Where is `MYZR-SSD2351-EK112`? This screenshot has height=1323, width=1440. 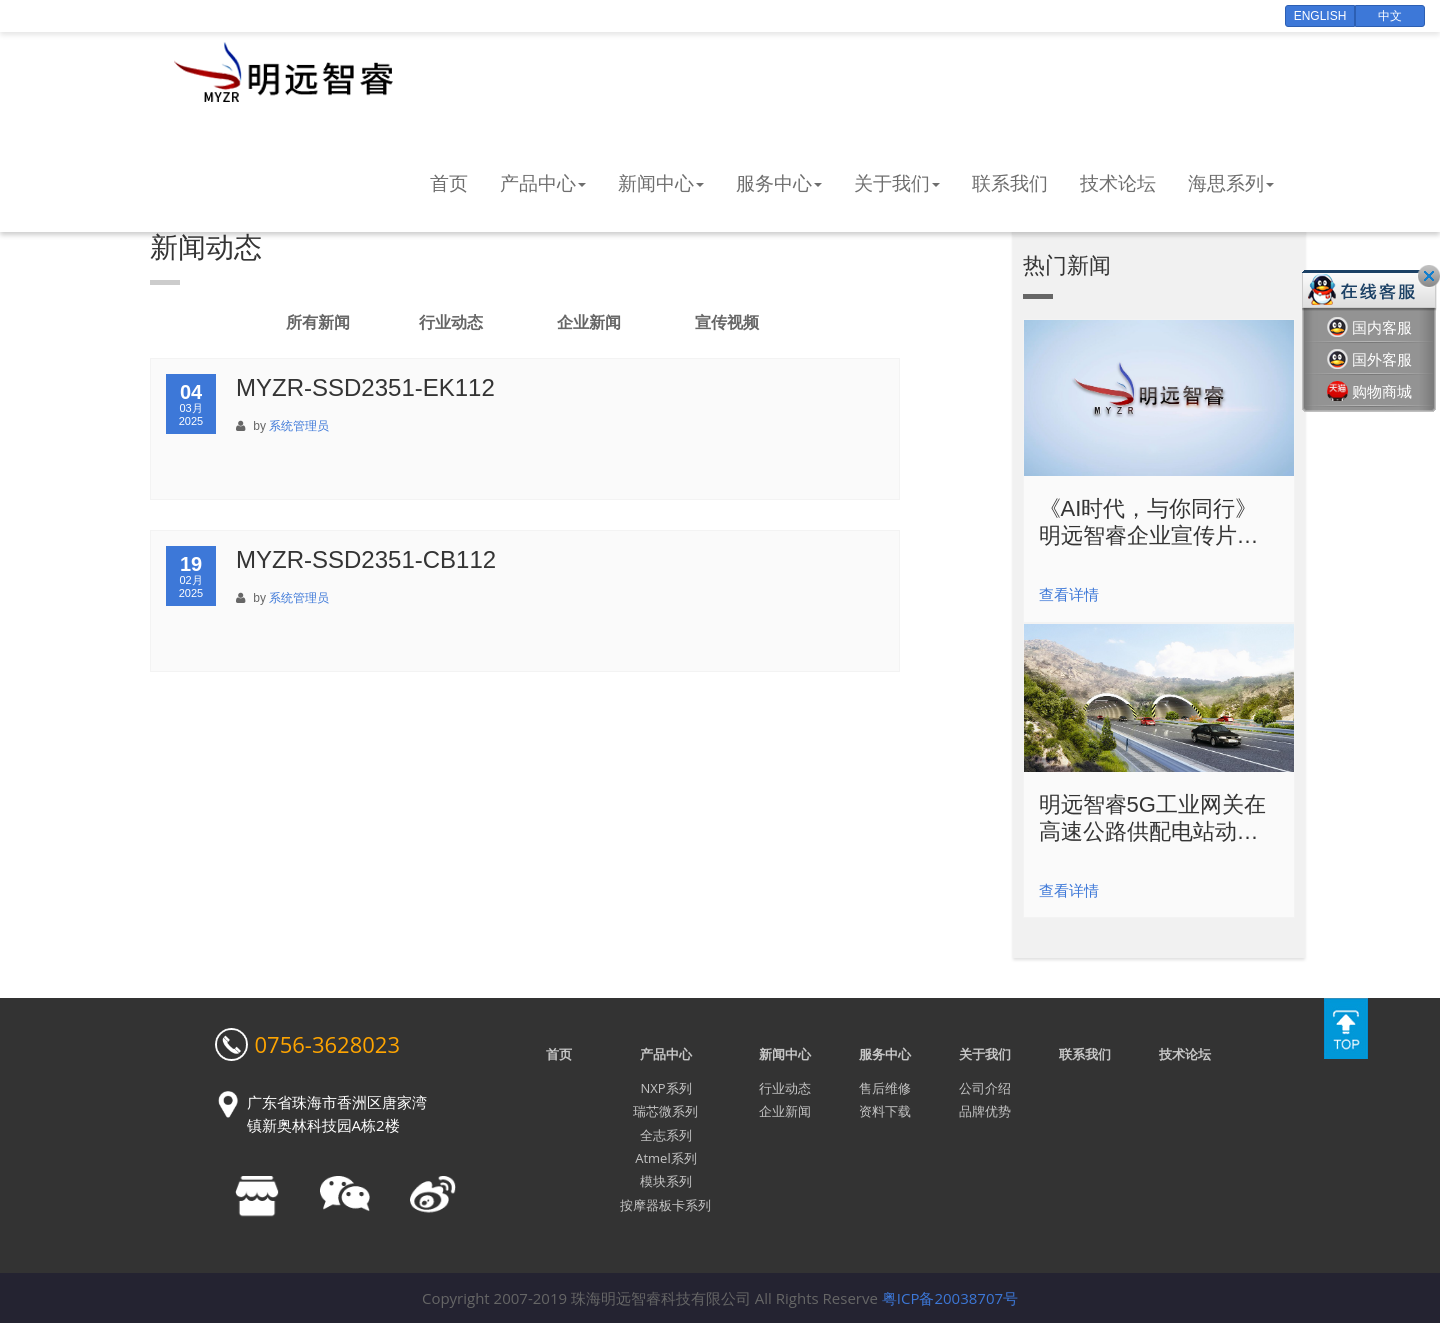 MYZR-SSD2351-EK112 is located at coordinates (365, 387).